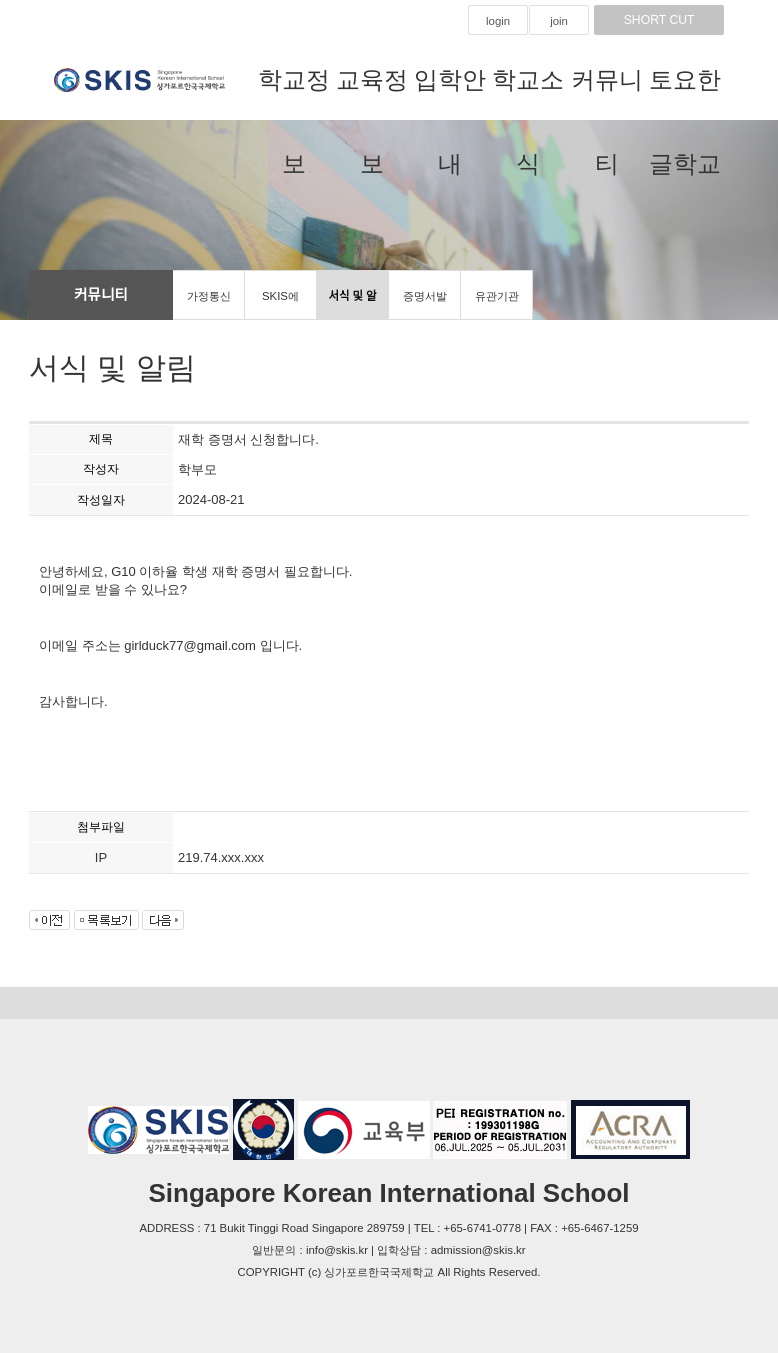  Describe the element at coordinates (425, 305) in the screenshot. I see `증명서발급신청` at that location.